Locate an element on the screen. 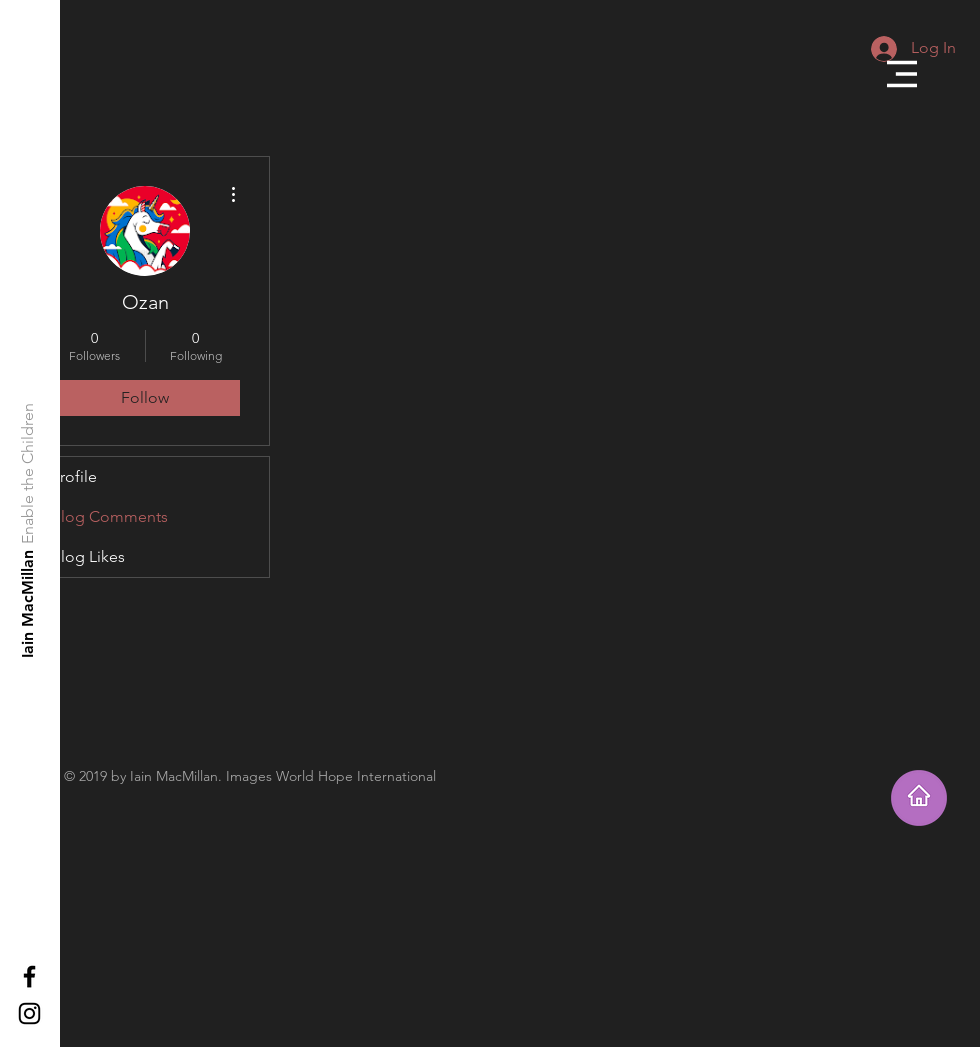 Image resolution: width=980 pixels, height=1047 pixels. Blog Likes is located at coordinates (88, 556).